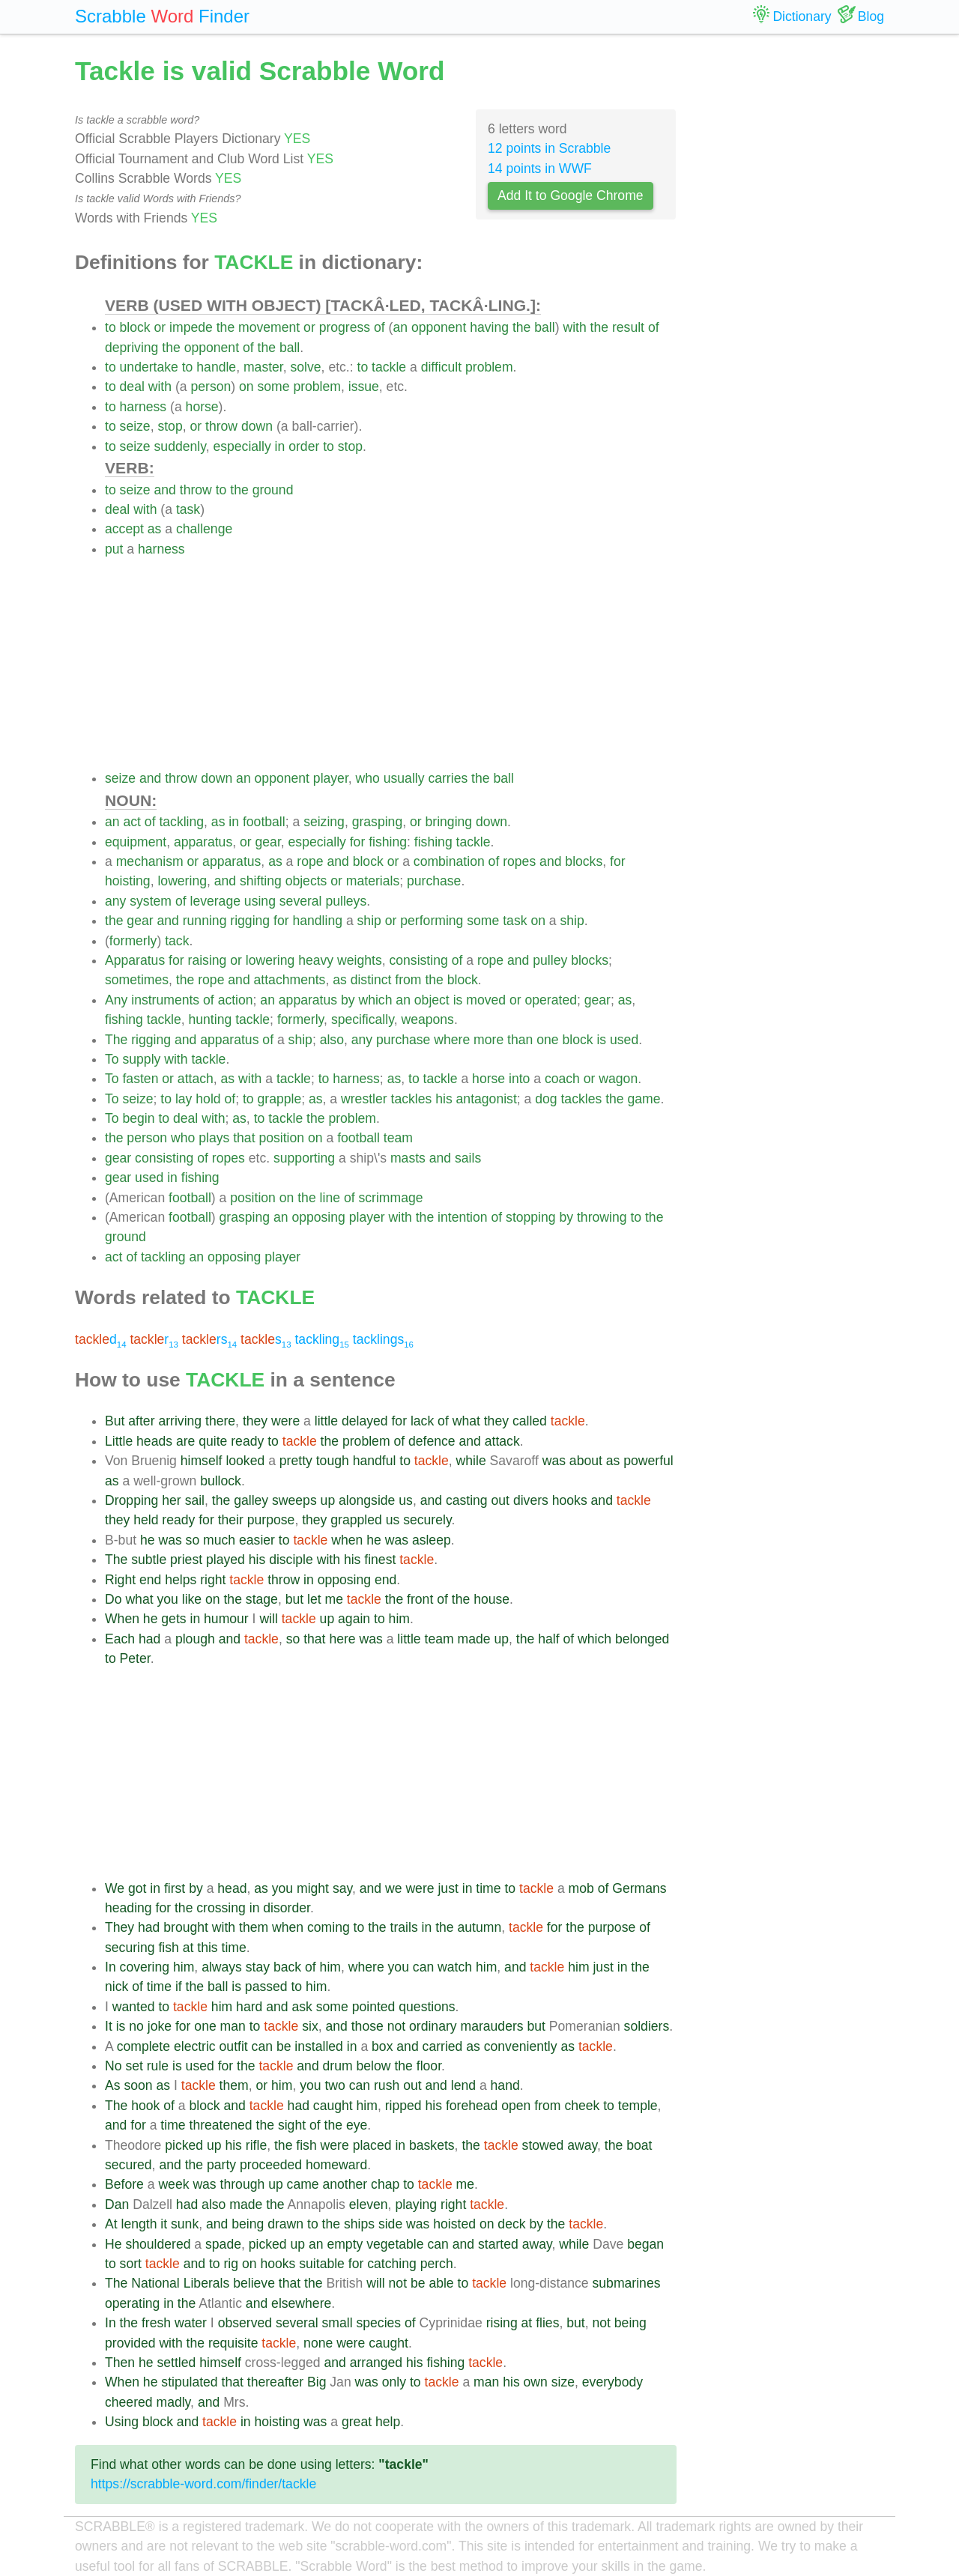 The width and height of the screenshot is (959, 2576). I want to click on pulleys, so click(345, 901).